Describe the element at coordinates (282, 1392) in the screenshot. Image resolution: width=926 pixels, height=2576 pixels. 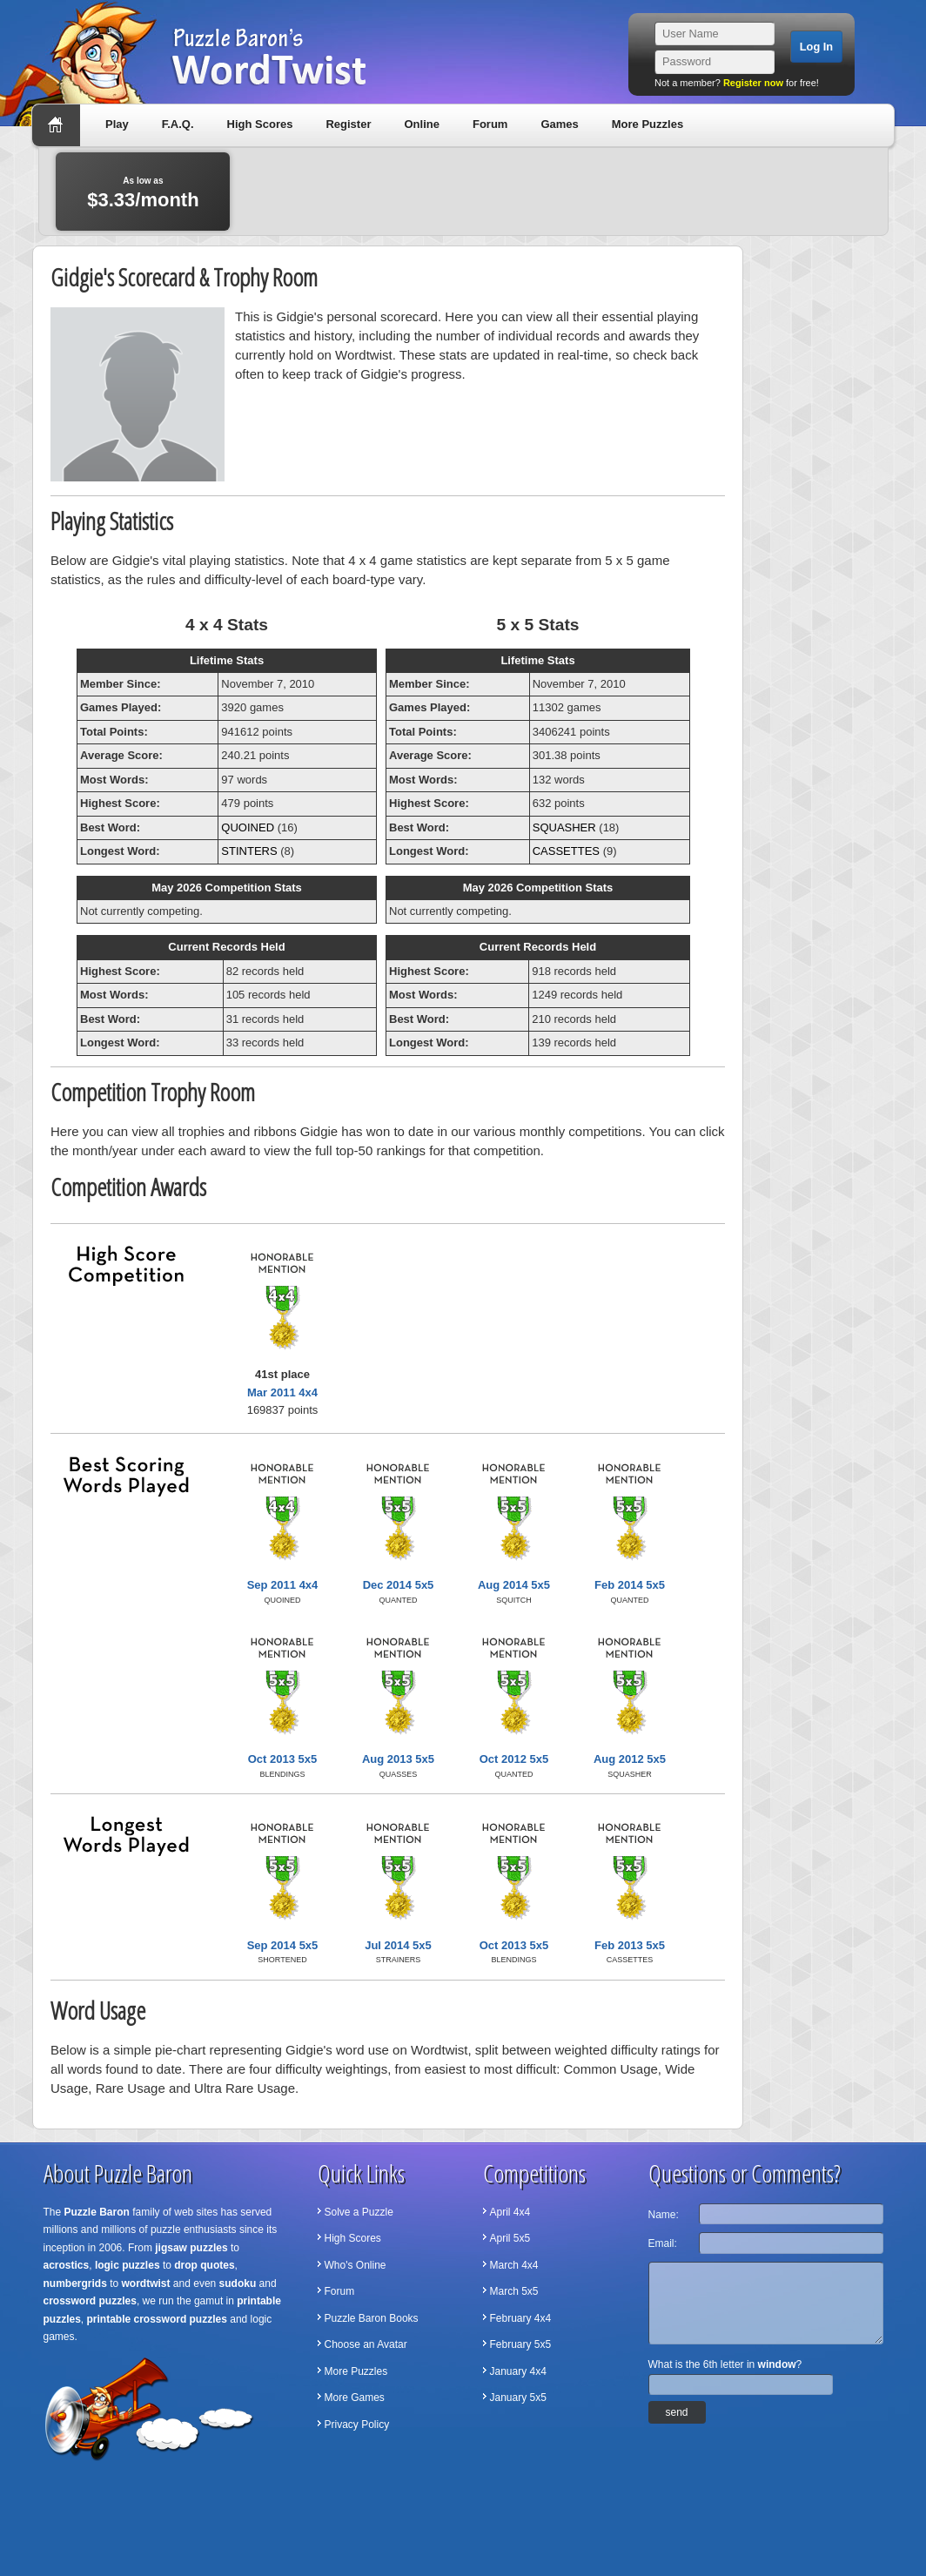
I see `Mar 2011 4x4` at that location.